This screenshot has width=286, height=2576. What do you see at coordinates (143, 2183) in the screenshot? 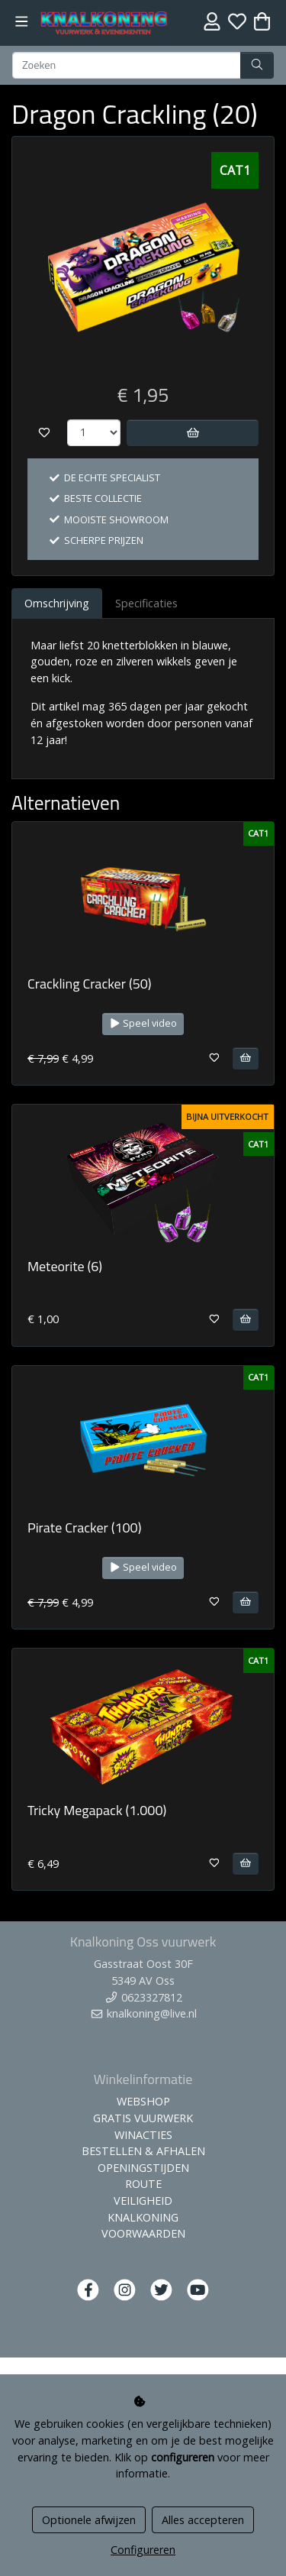
I see `ROUTE` at bounding box center [143, 2183].